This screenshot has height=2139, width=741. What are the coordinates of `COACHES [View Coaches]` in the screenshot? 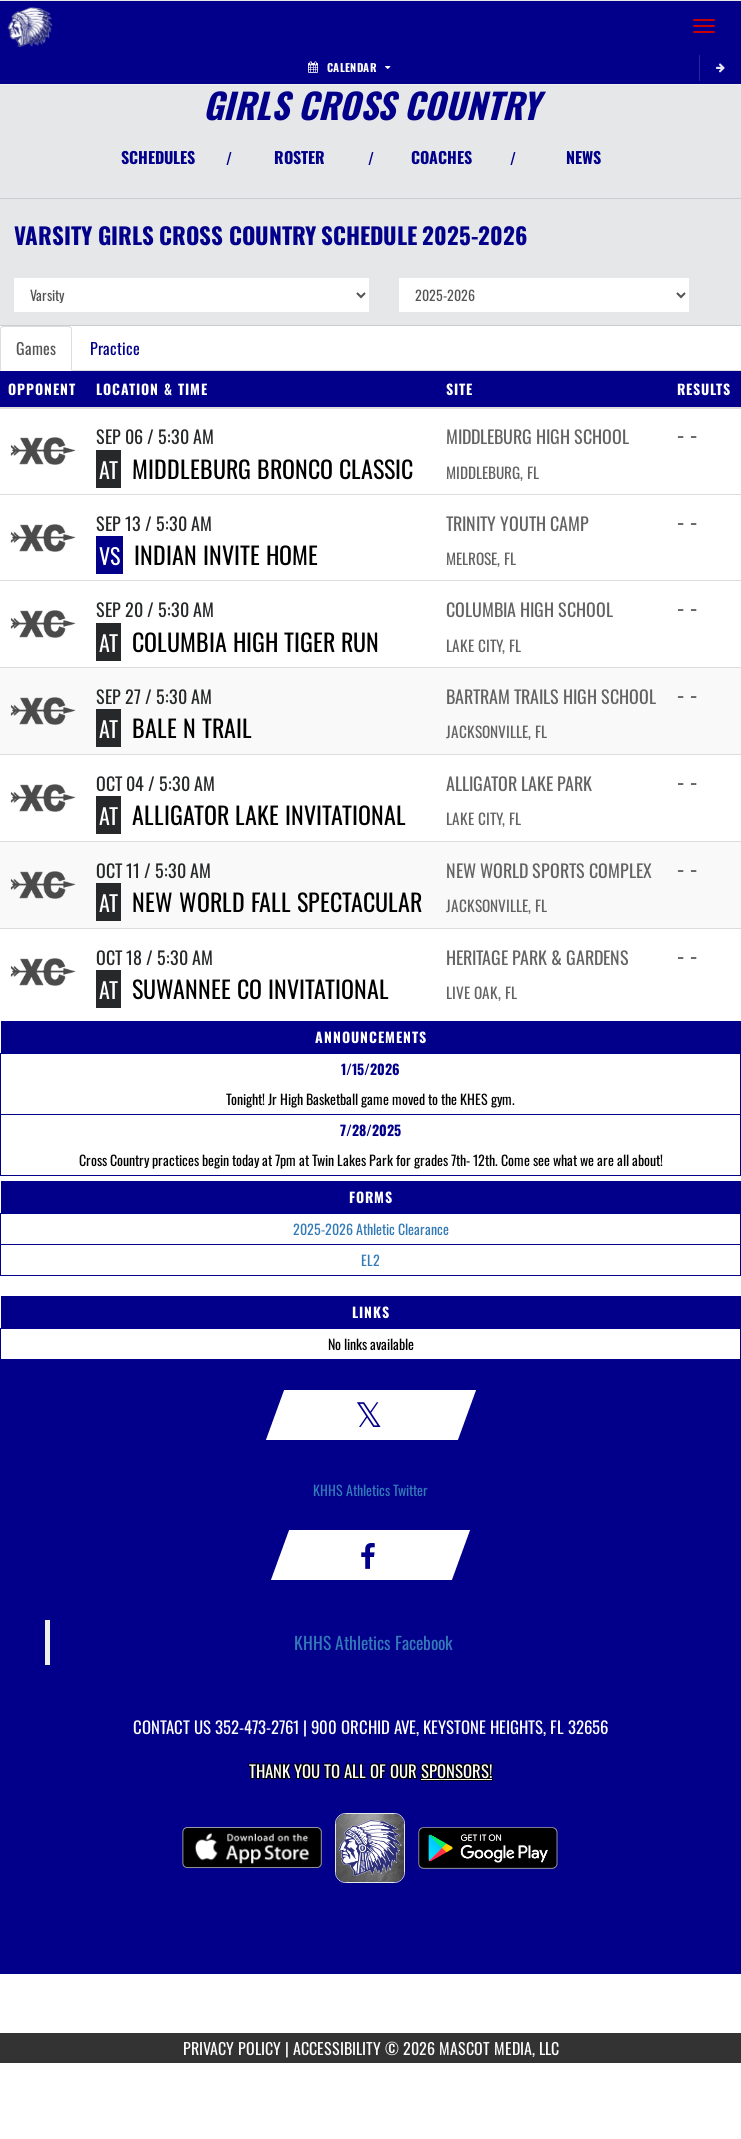 It's located at (441, 157).